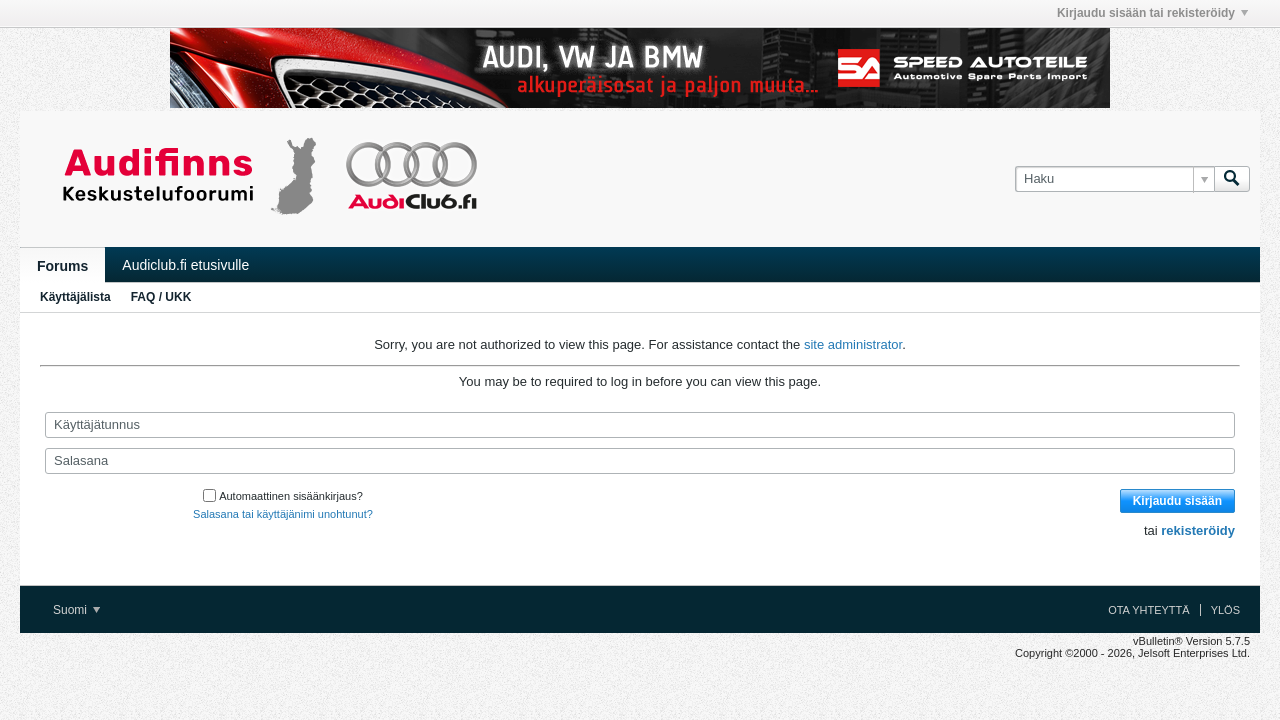 The height and width of the screenshot is (720, 1280). I want to click on Ota yhteyttä, so click(1149, 610).